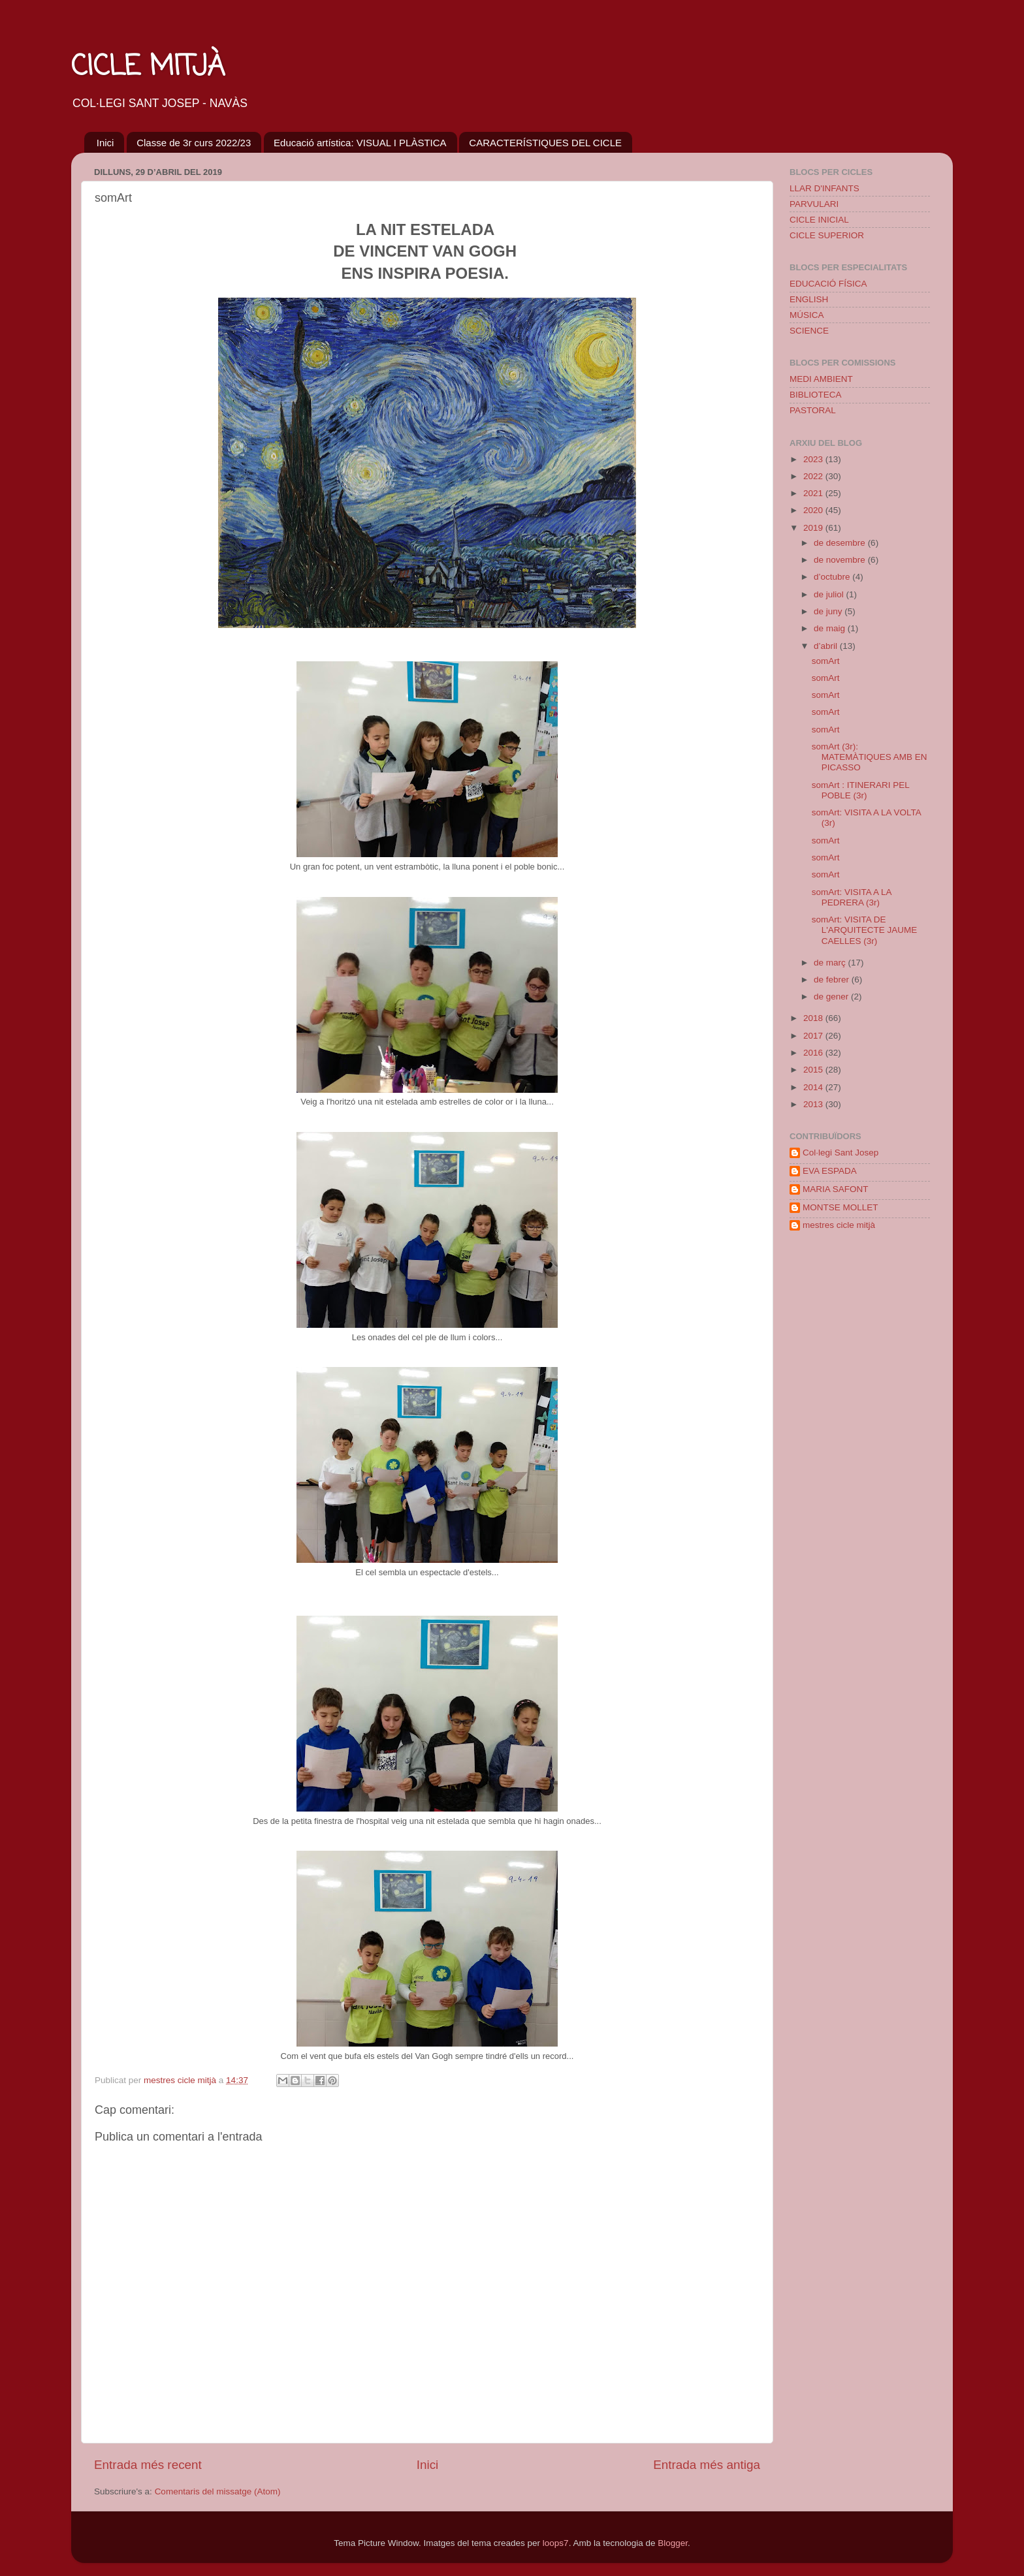 The height and width of the screenshot is (2576, 1024). I want to click on 2018, so click(814, 1018).